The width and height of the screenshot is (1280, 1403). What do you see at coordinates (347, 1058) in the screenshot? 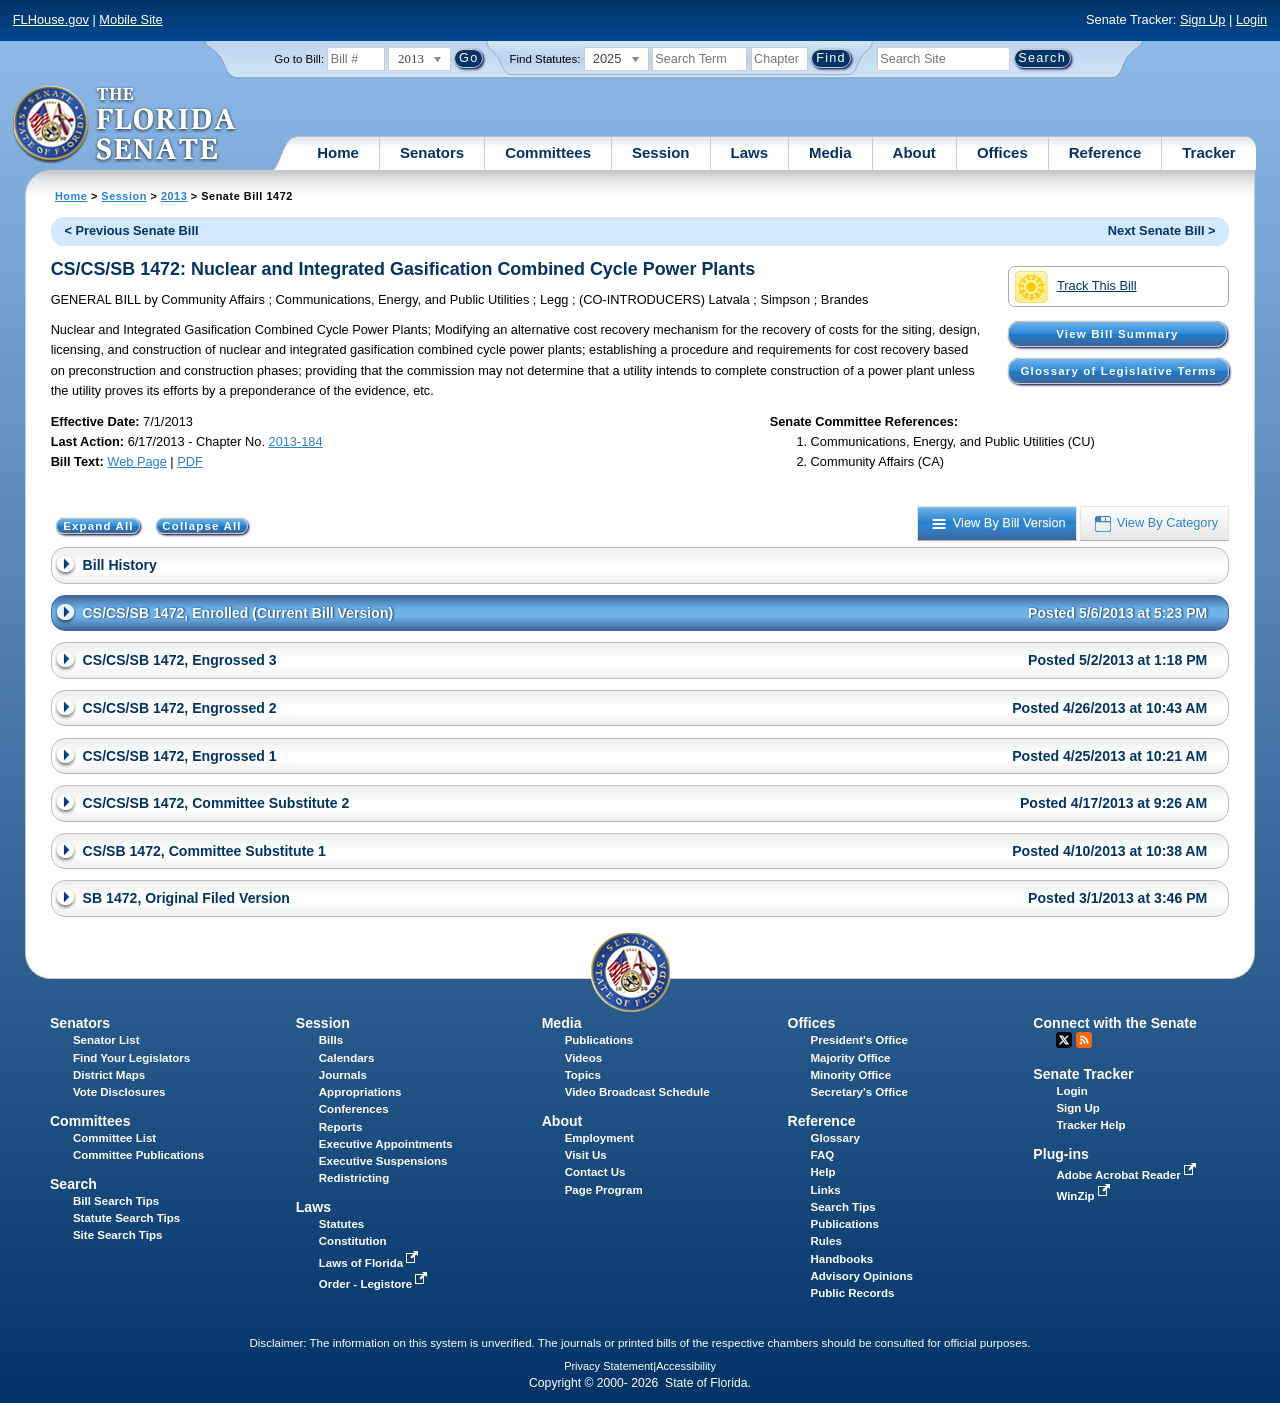
I see `Calendars` at bounding box center [347, 1058].